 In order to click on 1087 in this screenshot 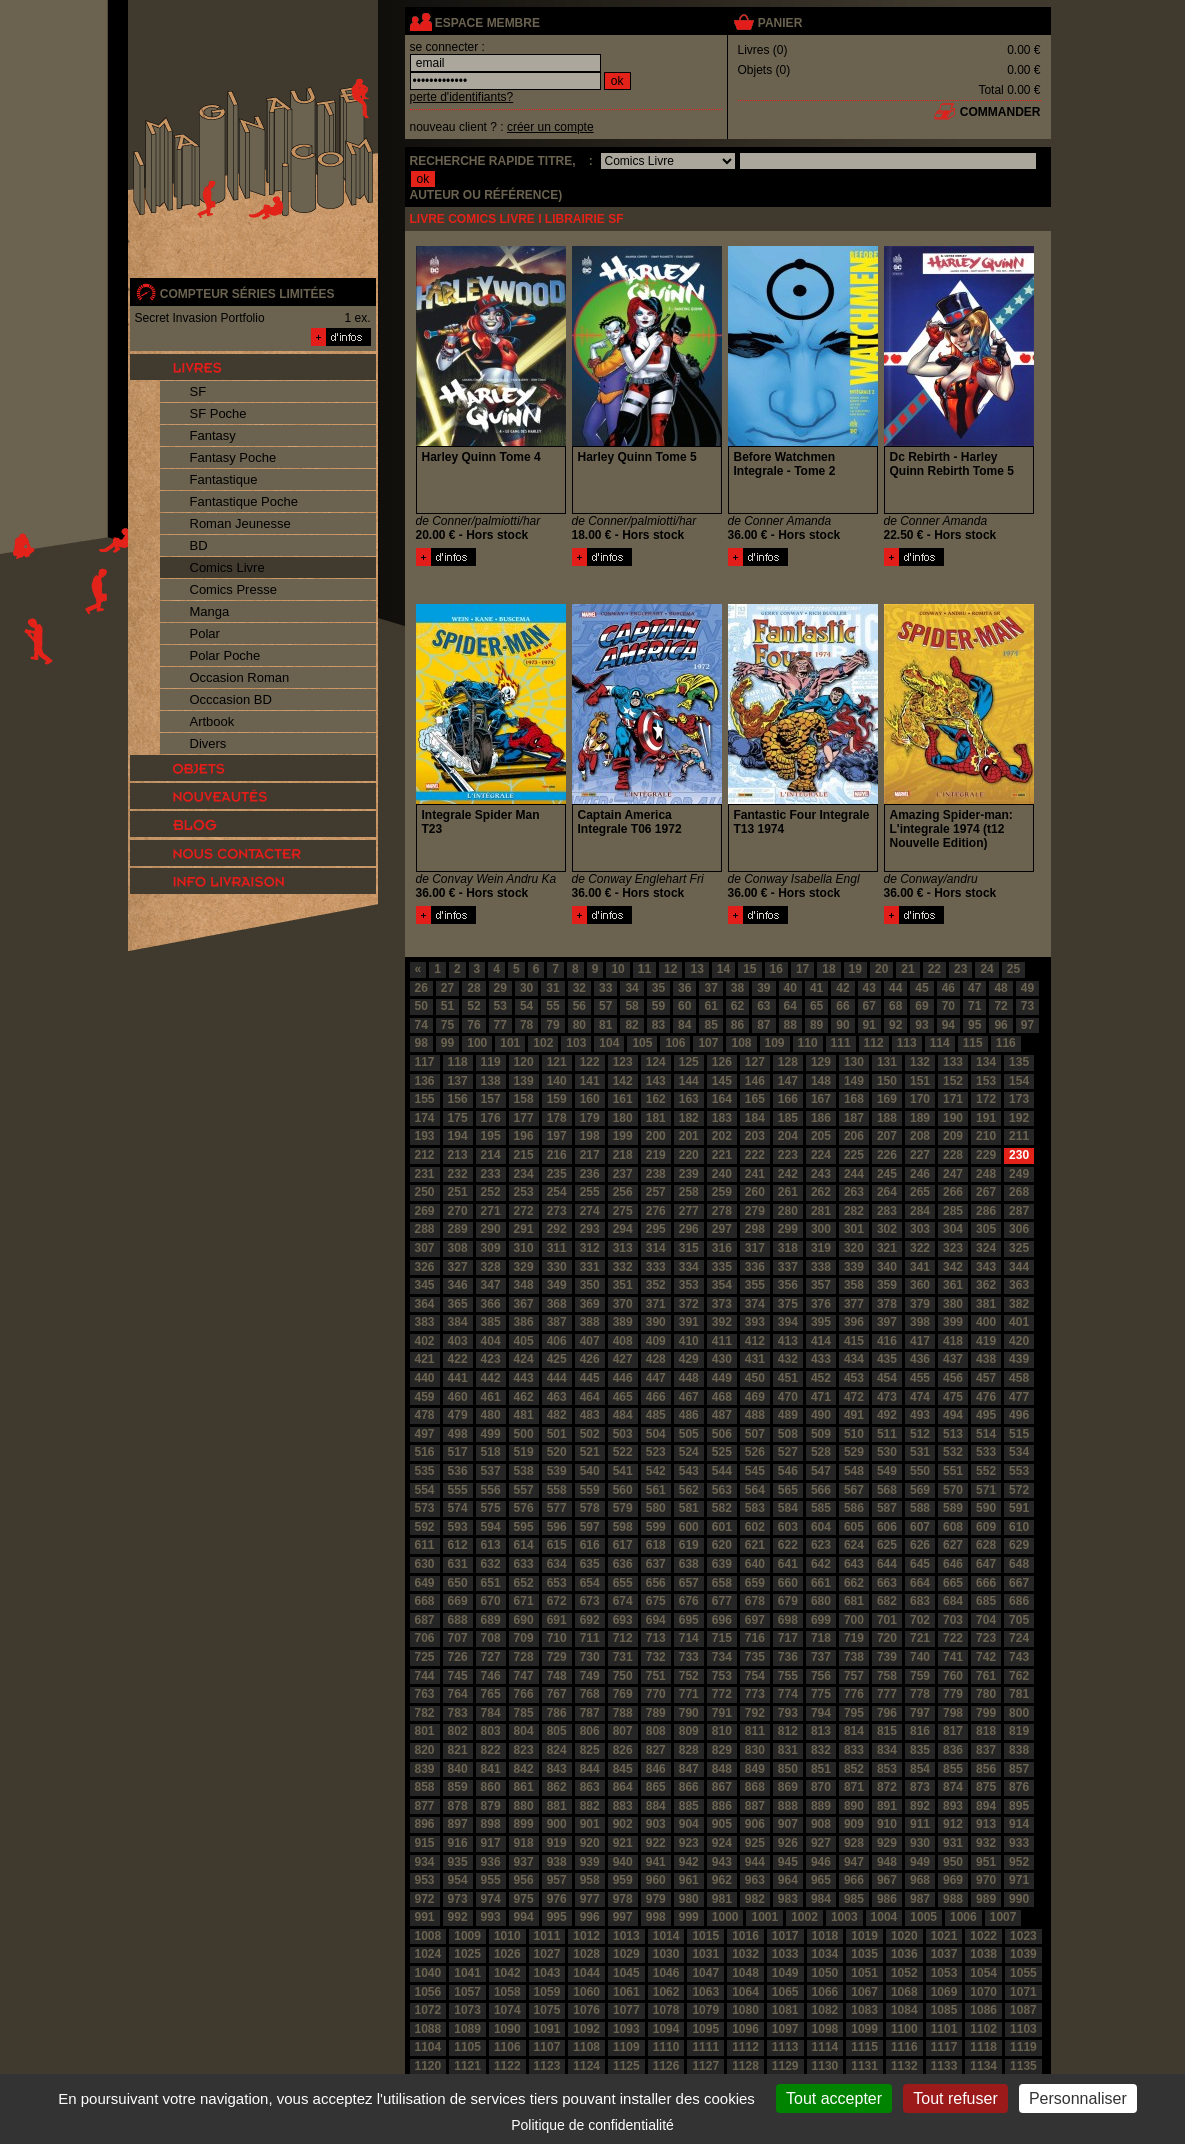, I will do `click(1023, 2010)`.